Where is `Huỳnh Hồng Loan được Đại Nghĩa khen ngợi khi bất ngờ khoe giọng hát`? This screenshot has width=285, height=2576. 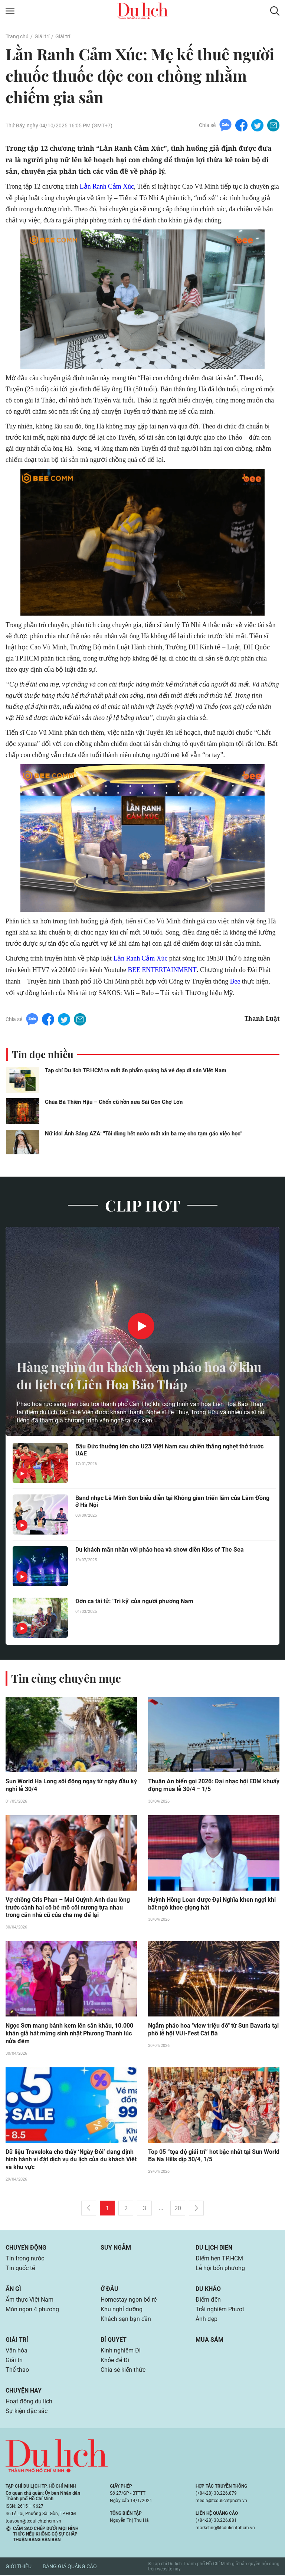 Huỳnh Hồng Loan được Đại Nghĩa khen ngợi khi bất ngờ khoe giọng hát is located at coordinates (212, 1904).